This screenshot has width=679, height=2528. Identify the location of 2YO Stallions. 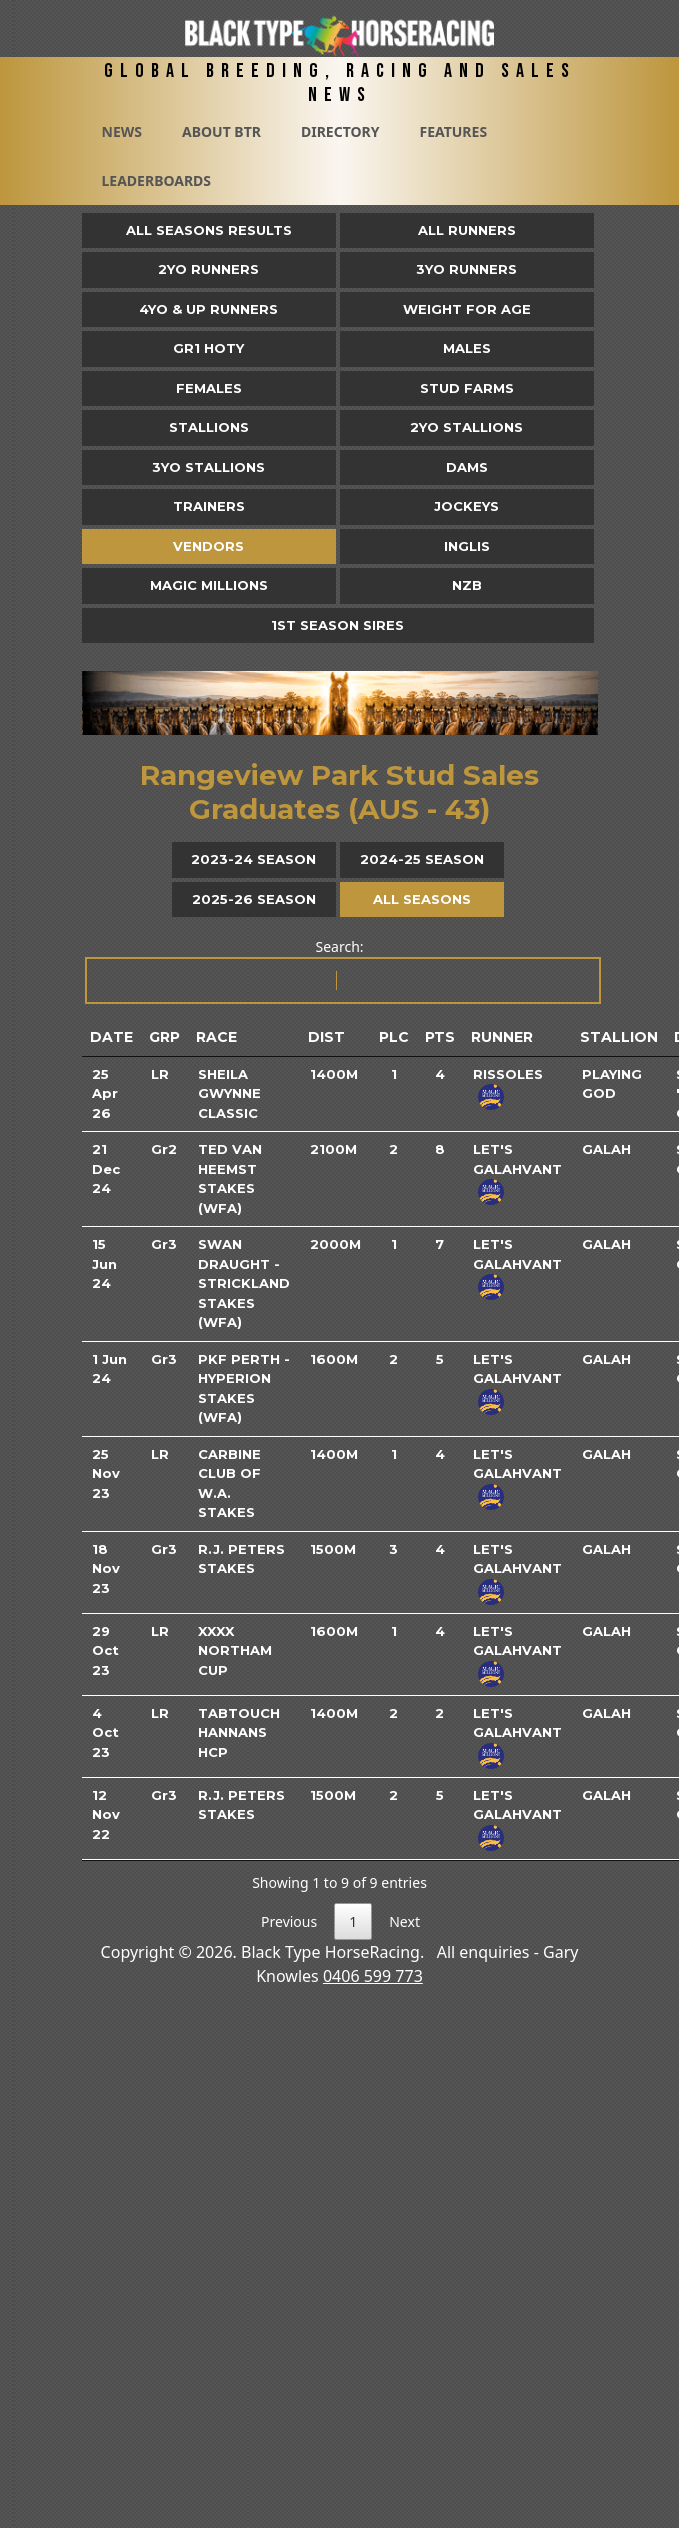
(466, 427).